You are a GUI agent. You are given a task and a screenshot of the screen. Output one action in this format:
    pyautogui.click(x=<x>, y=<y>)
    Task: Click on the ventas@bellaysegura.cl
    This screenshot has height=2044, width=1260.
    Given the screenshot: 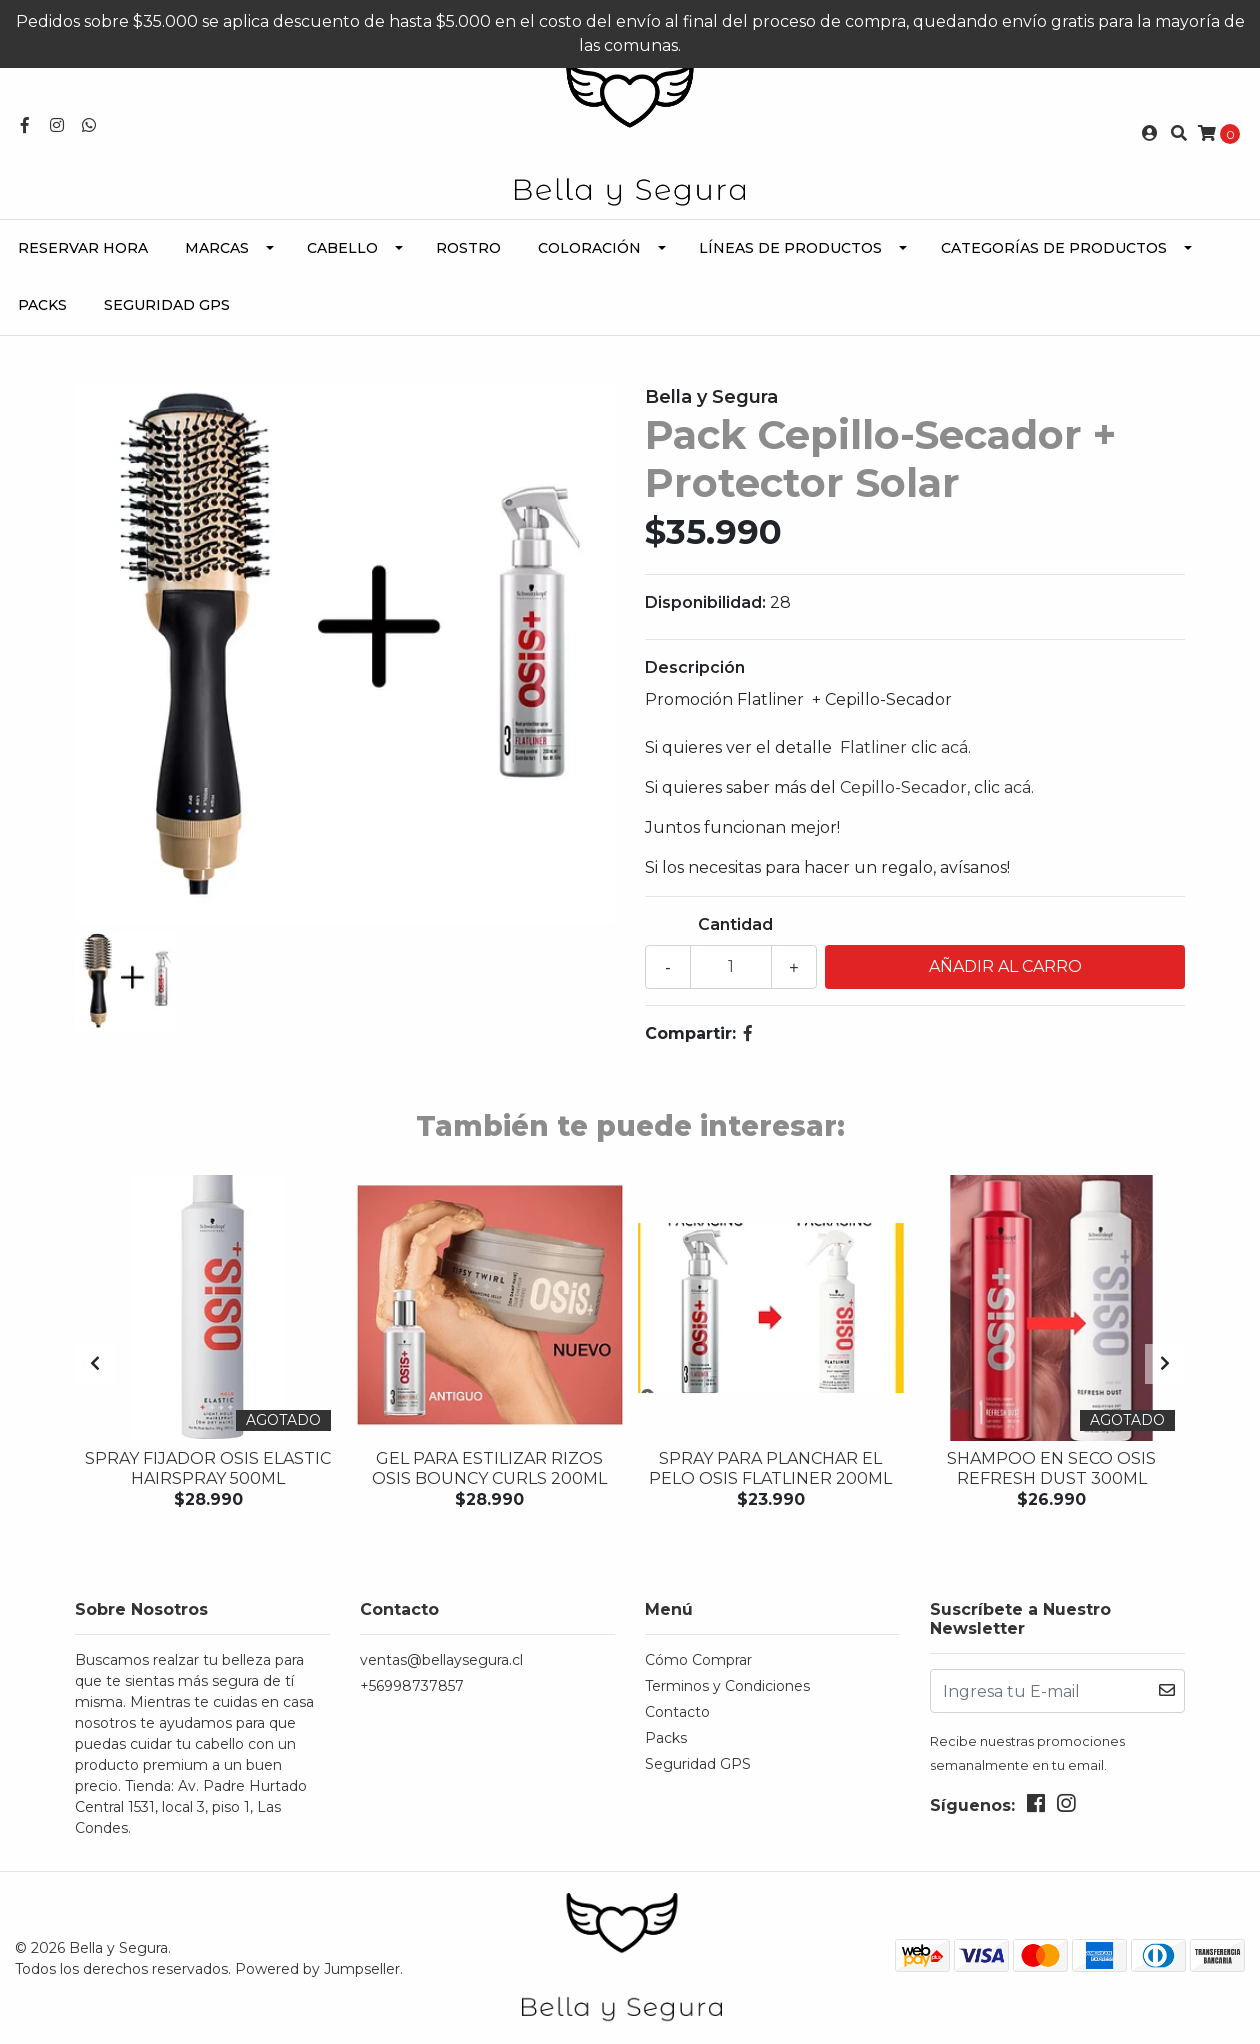 What is the action you would take?
    pyautogui.click(x=441, y=1660)
    